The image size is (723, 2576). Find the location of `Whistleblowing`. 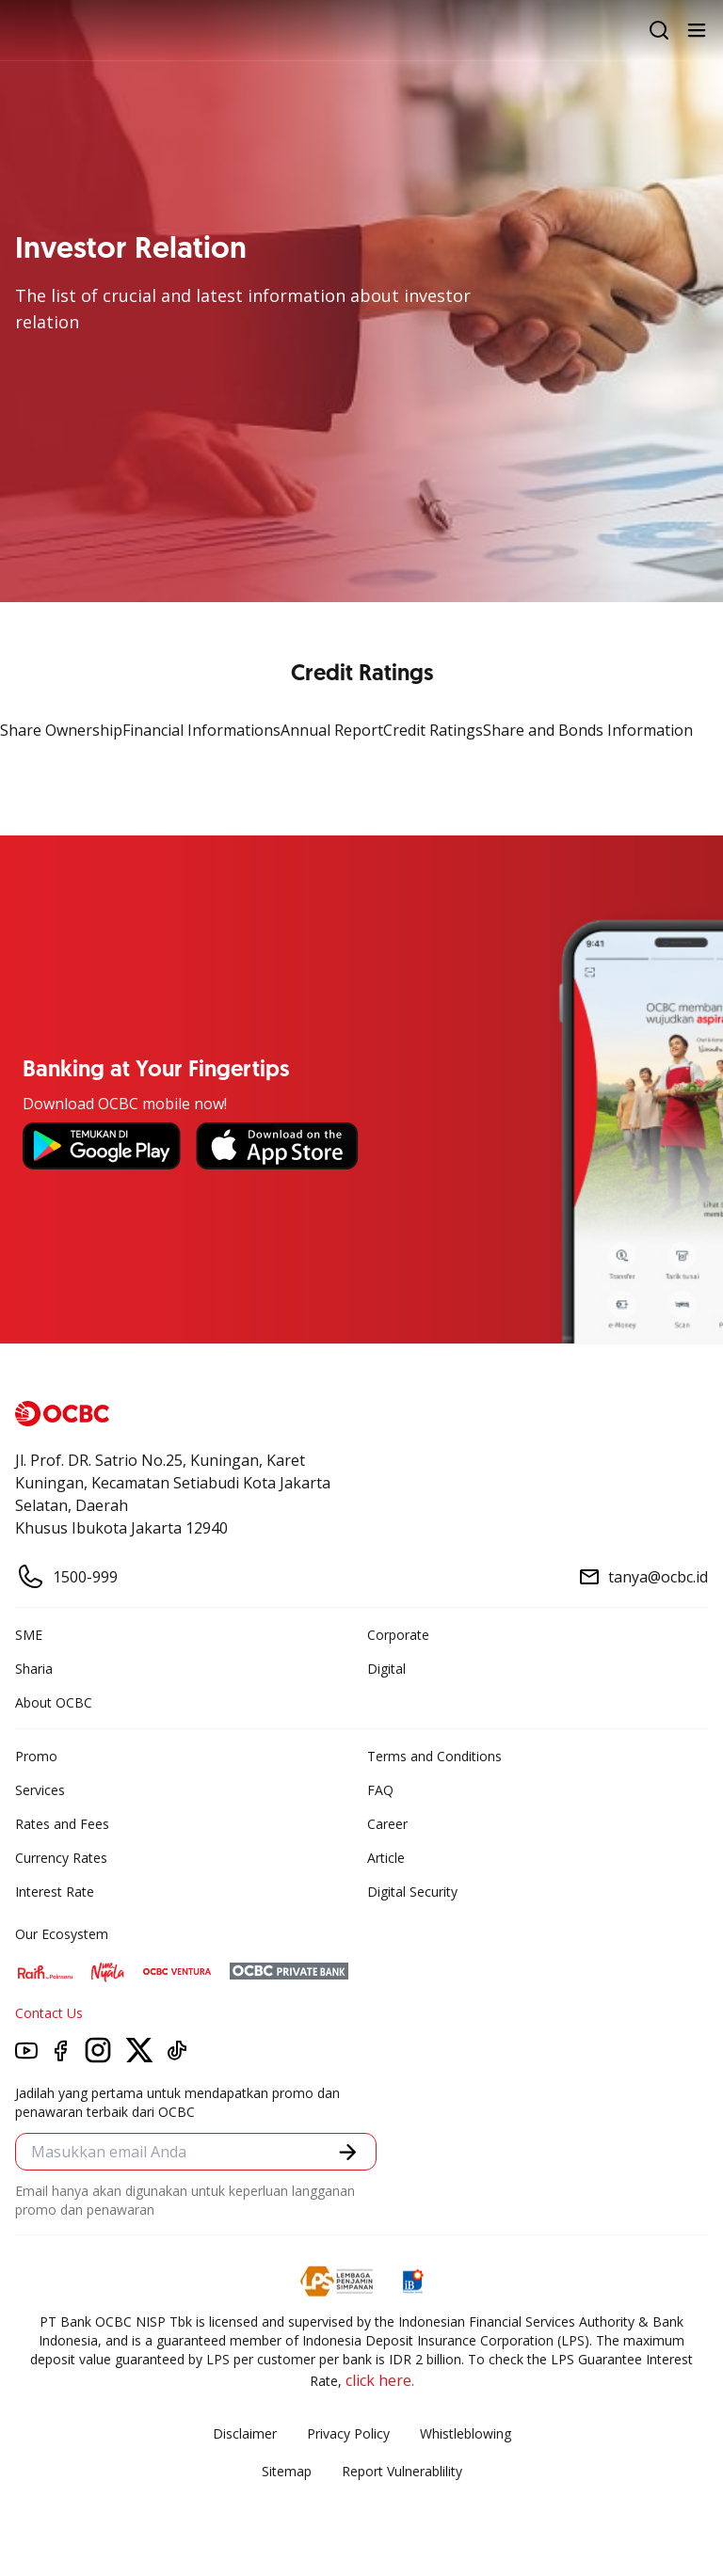

Whistleblowing is located at coordinates (465, 2433).